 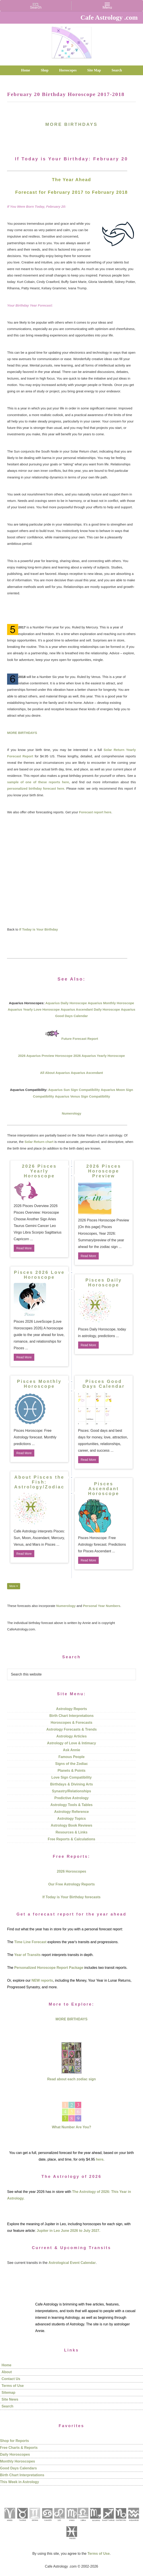 What do you see at coordinates (8, 2392) in the screenshot?
I see `Sitemap` at bounding box center [8, 2392].